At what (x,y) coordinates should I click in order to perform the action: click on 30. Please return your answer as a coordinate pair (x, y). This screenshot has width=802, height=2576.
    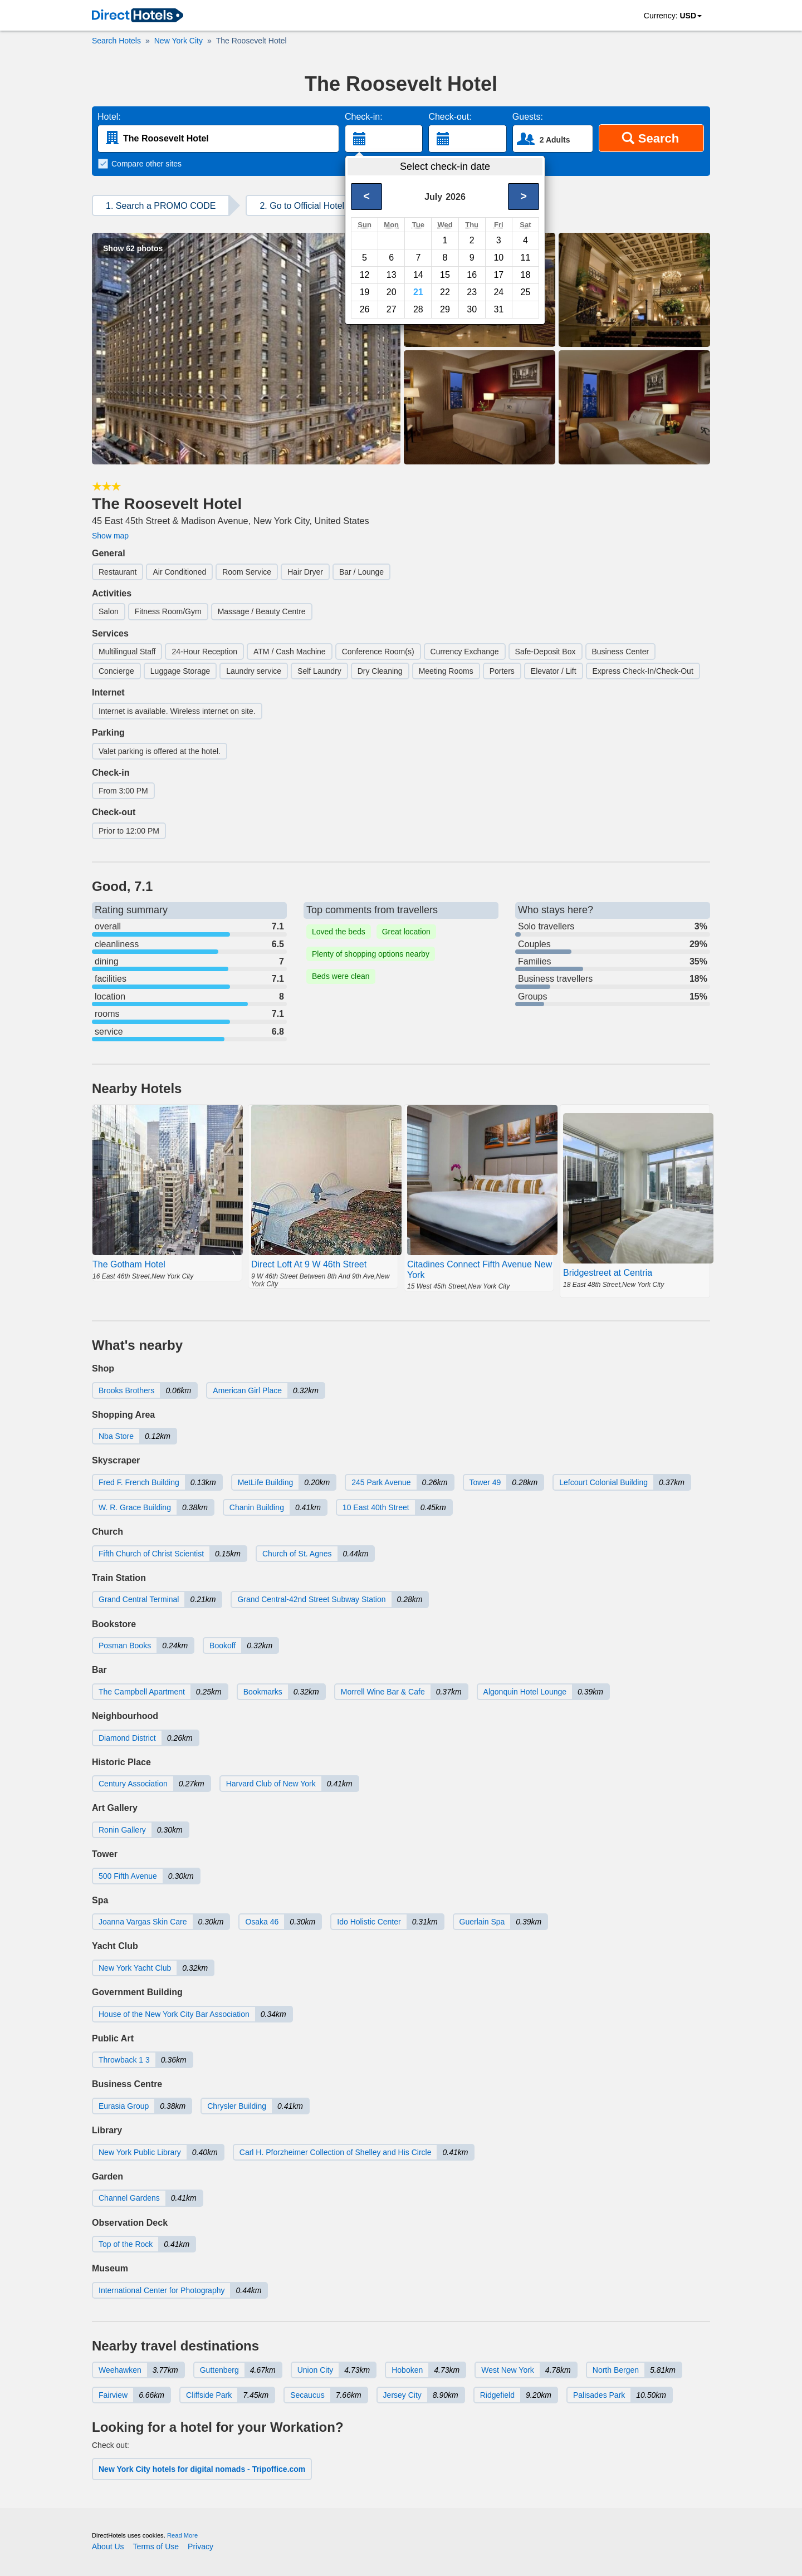
    Looking at the image, I should click on (472, 309).